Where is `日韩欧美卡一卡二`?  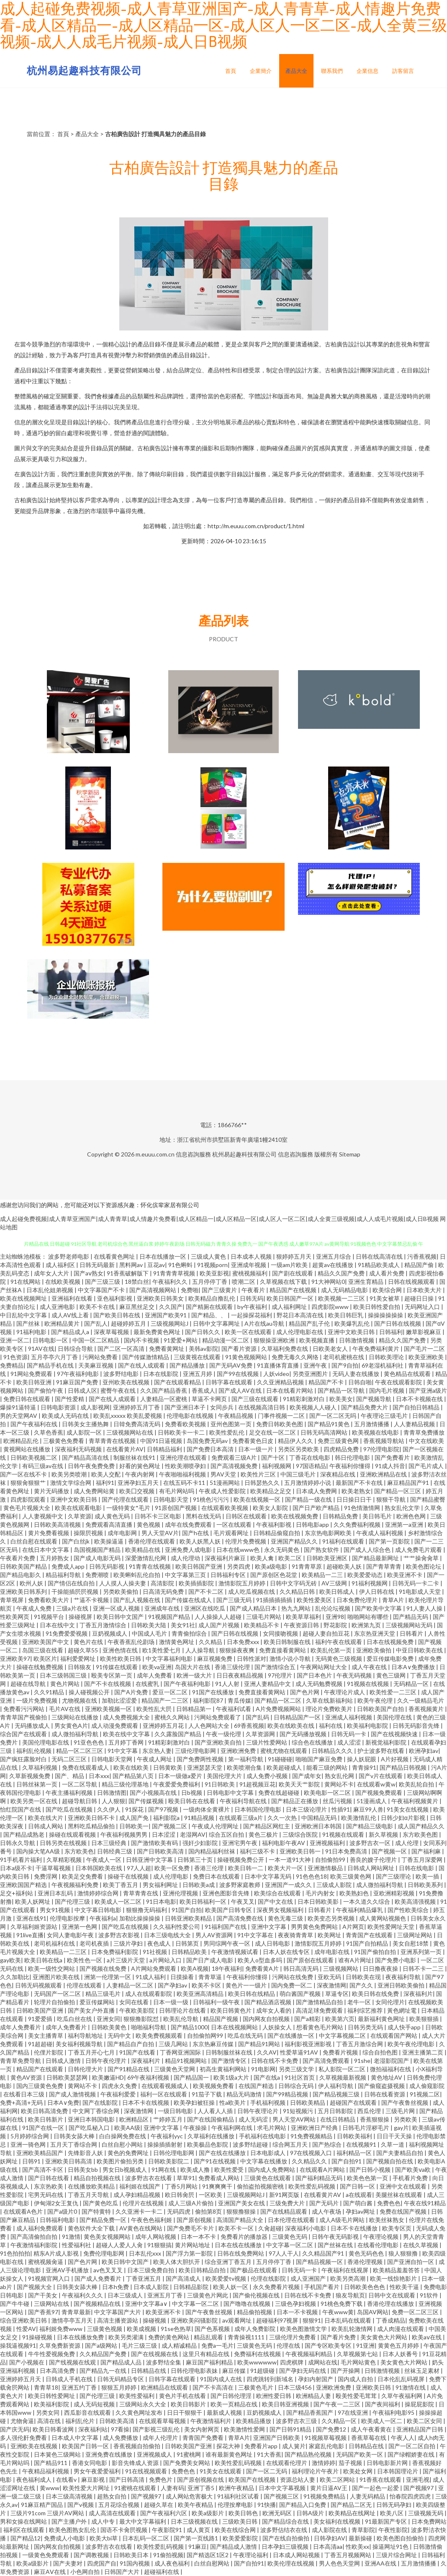
日韩欧美卡一卡二 is located at coordinates (182, 1432).